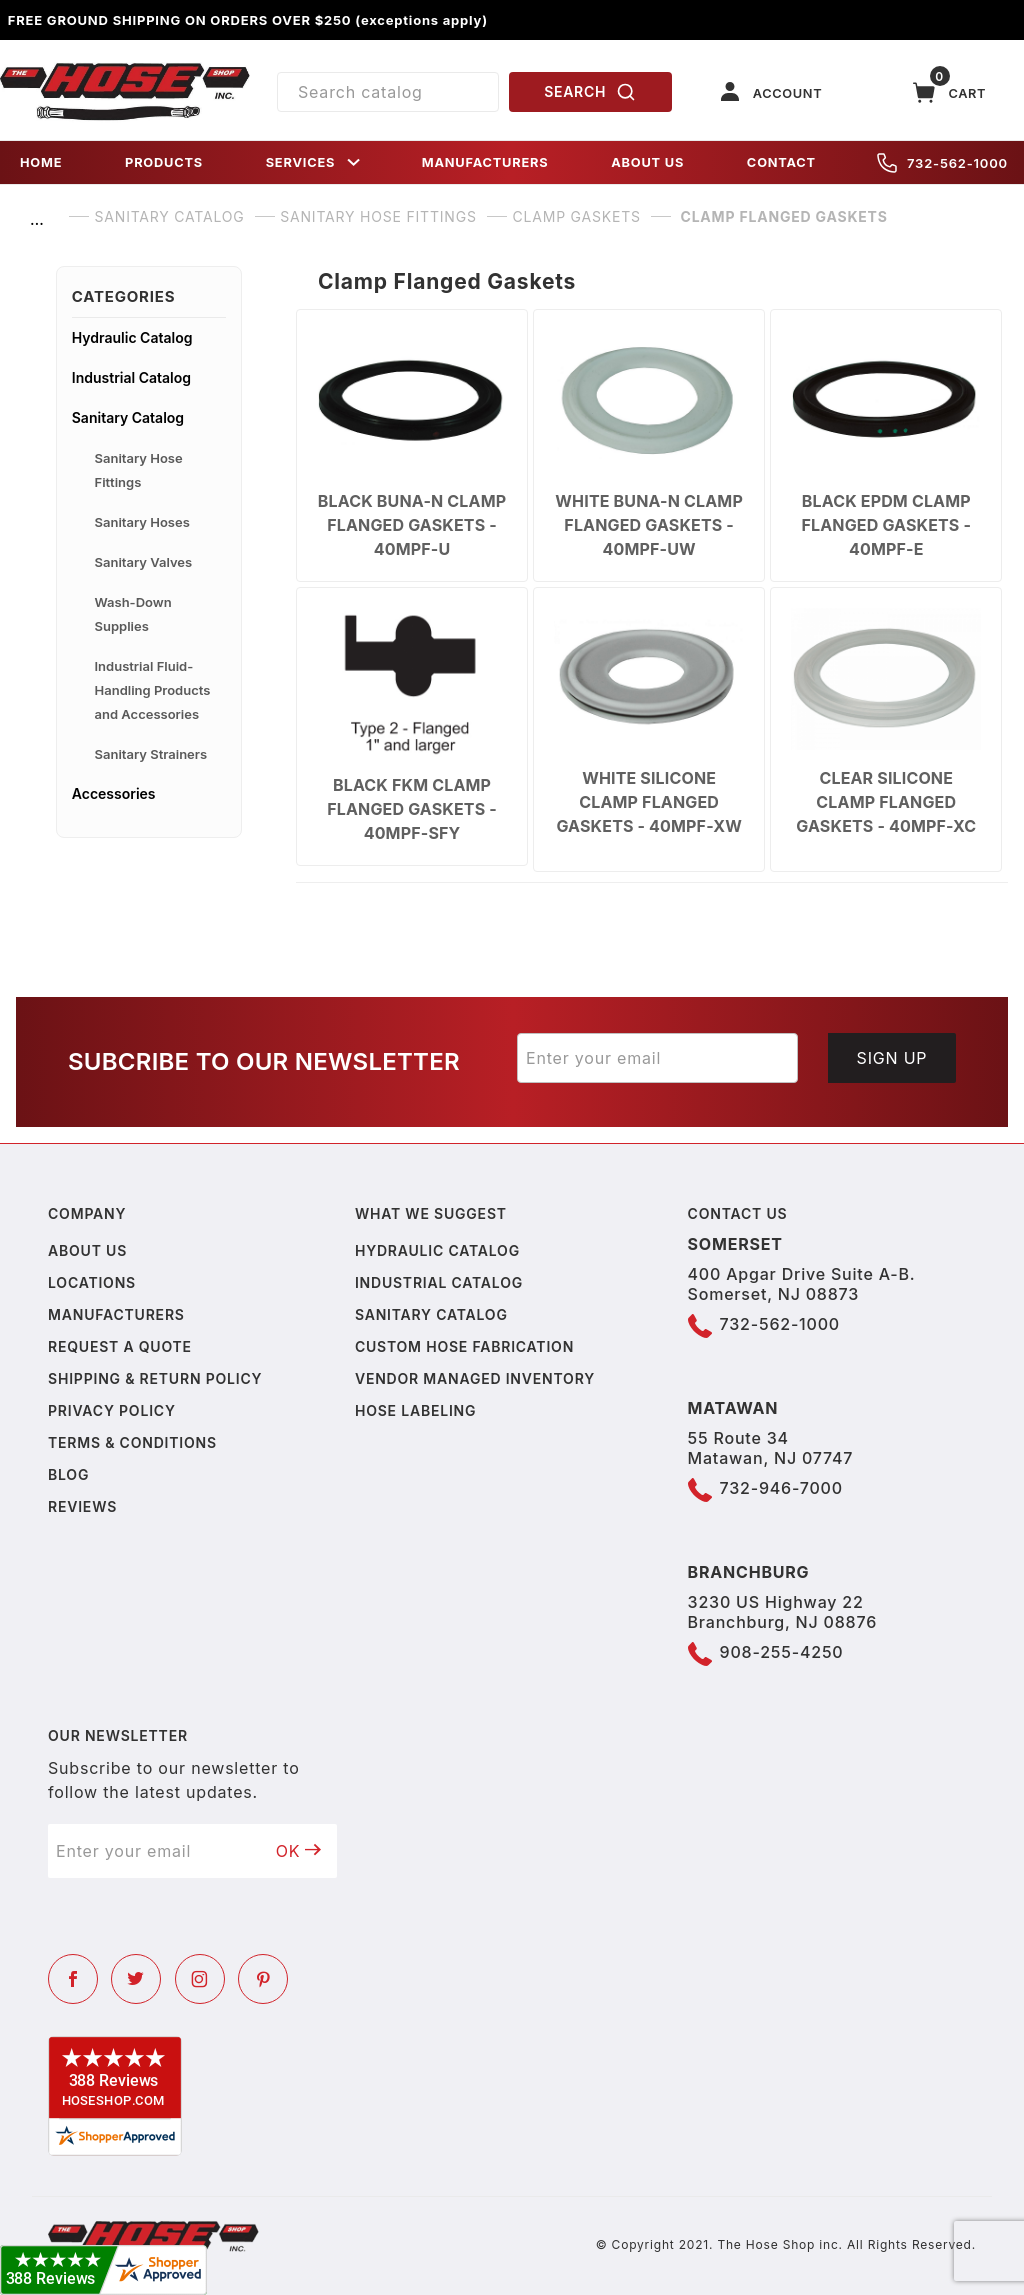  What do you see at coordinates (781, 1488) in the screenshot?
I see `732-946-7000` at bounding box center [781, 1488].